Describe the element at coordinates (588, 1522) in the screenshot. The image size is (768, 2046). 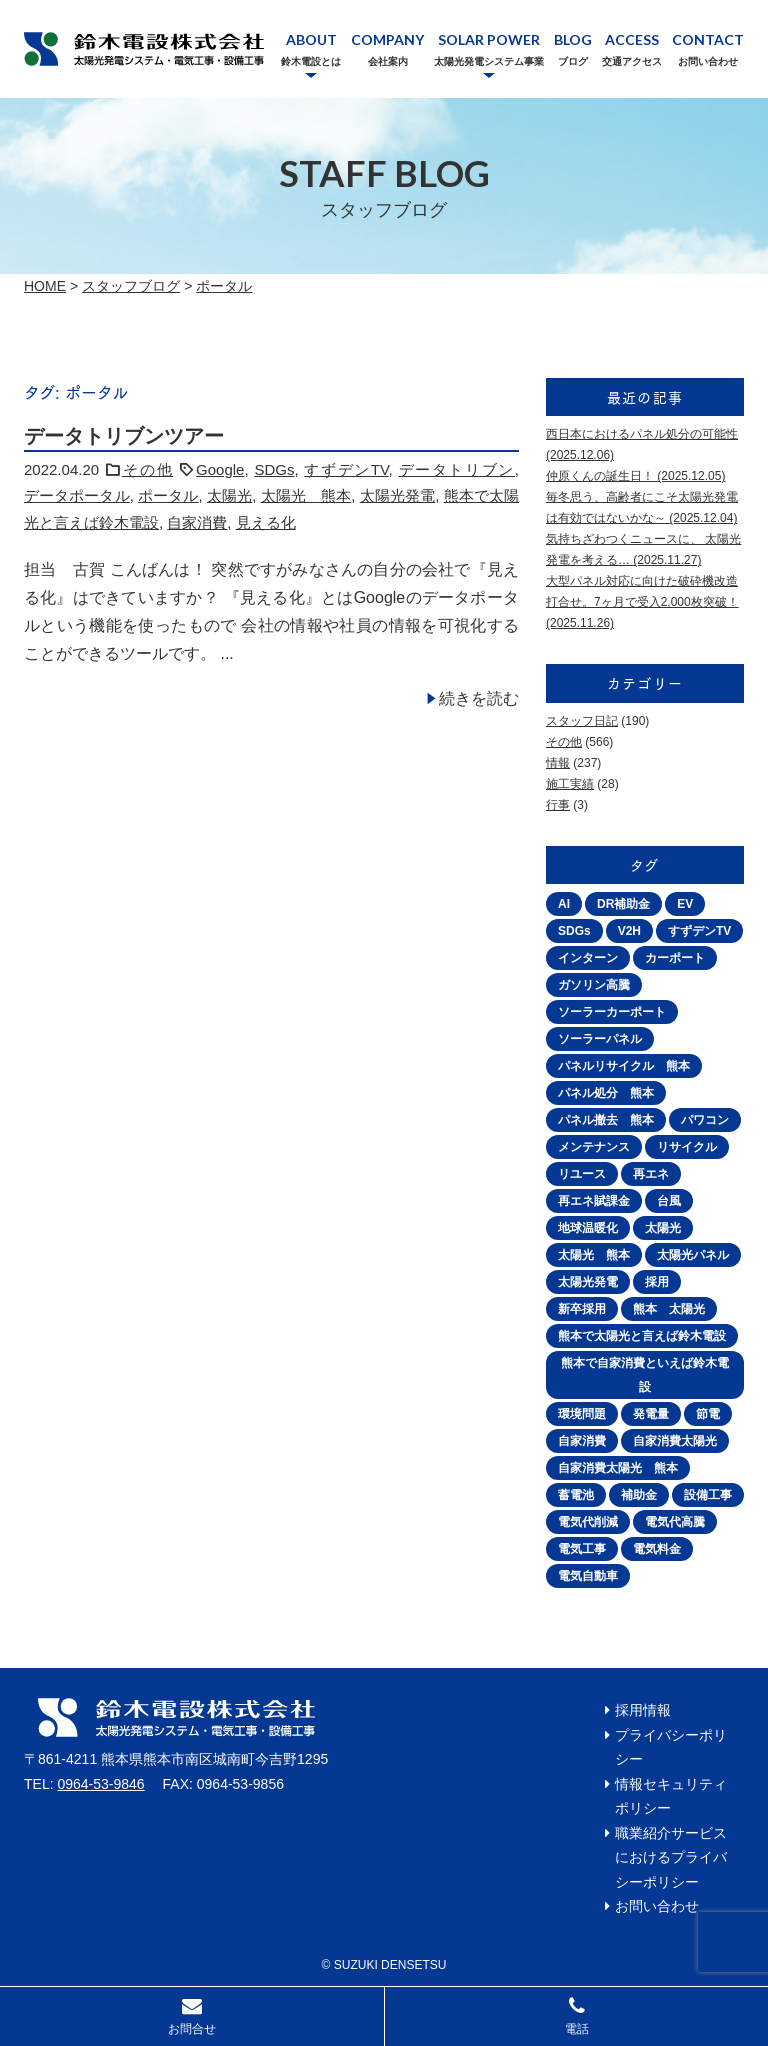
I see `電気代削減` at that location.